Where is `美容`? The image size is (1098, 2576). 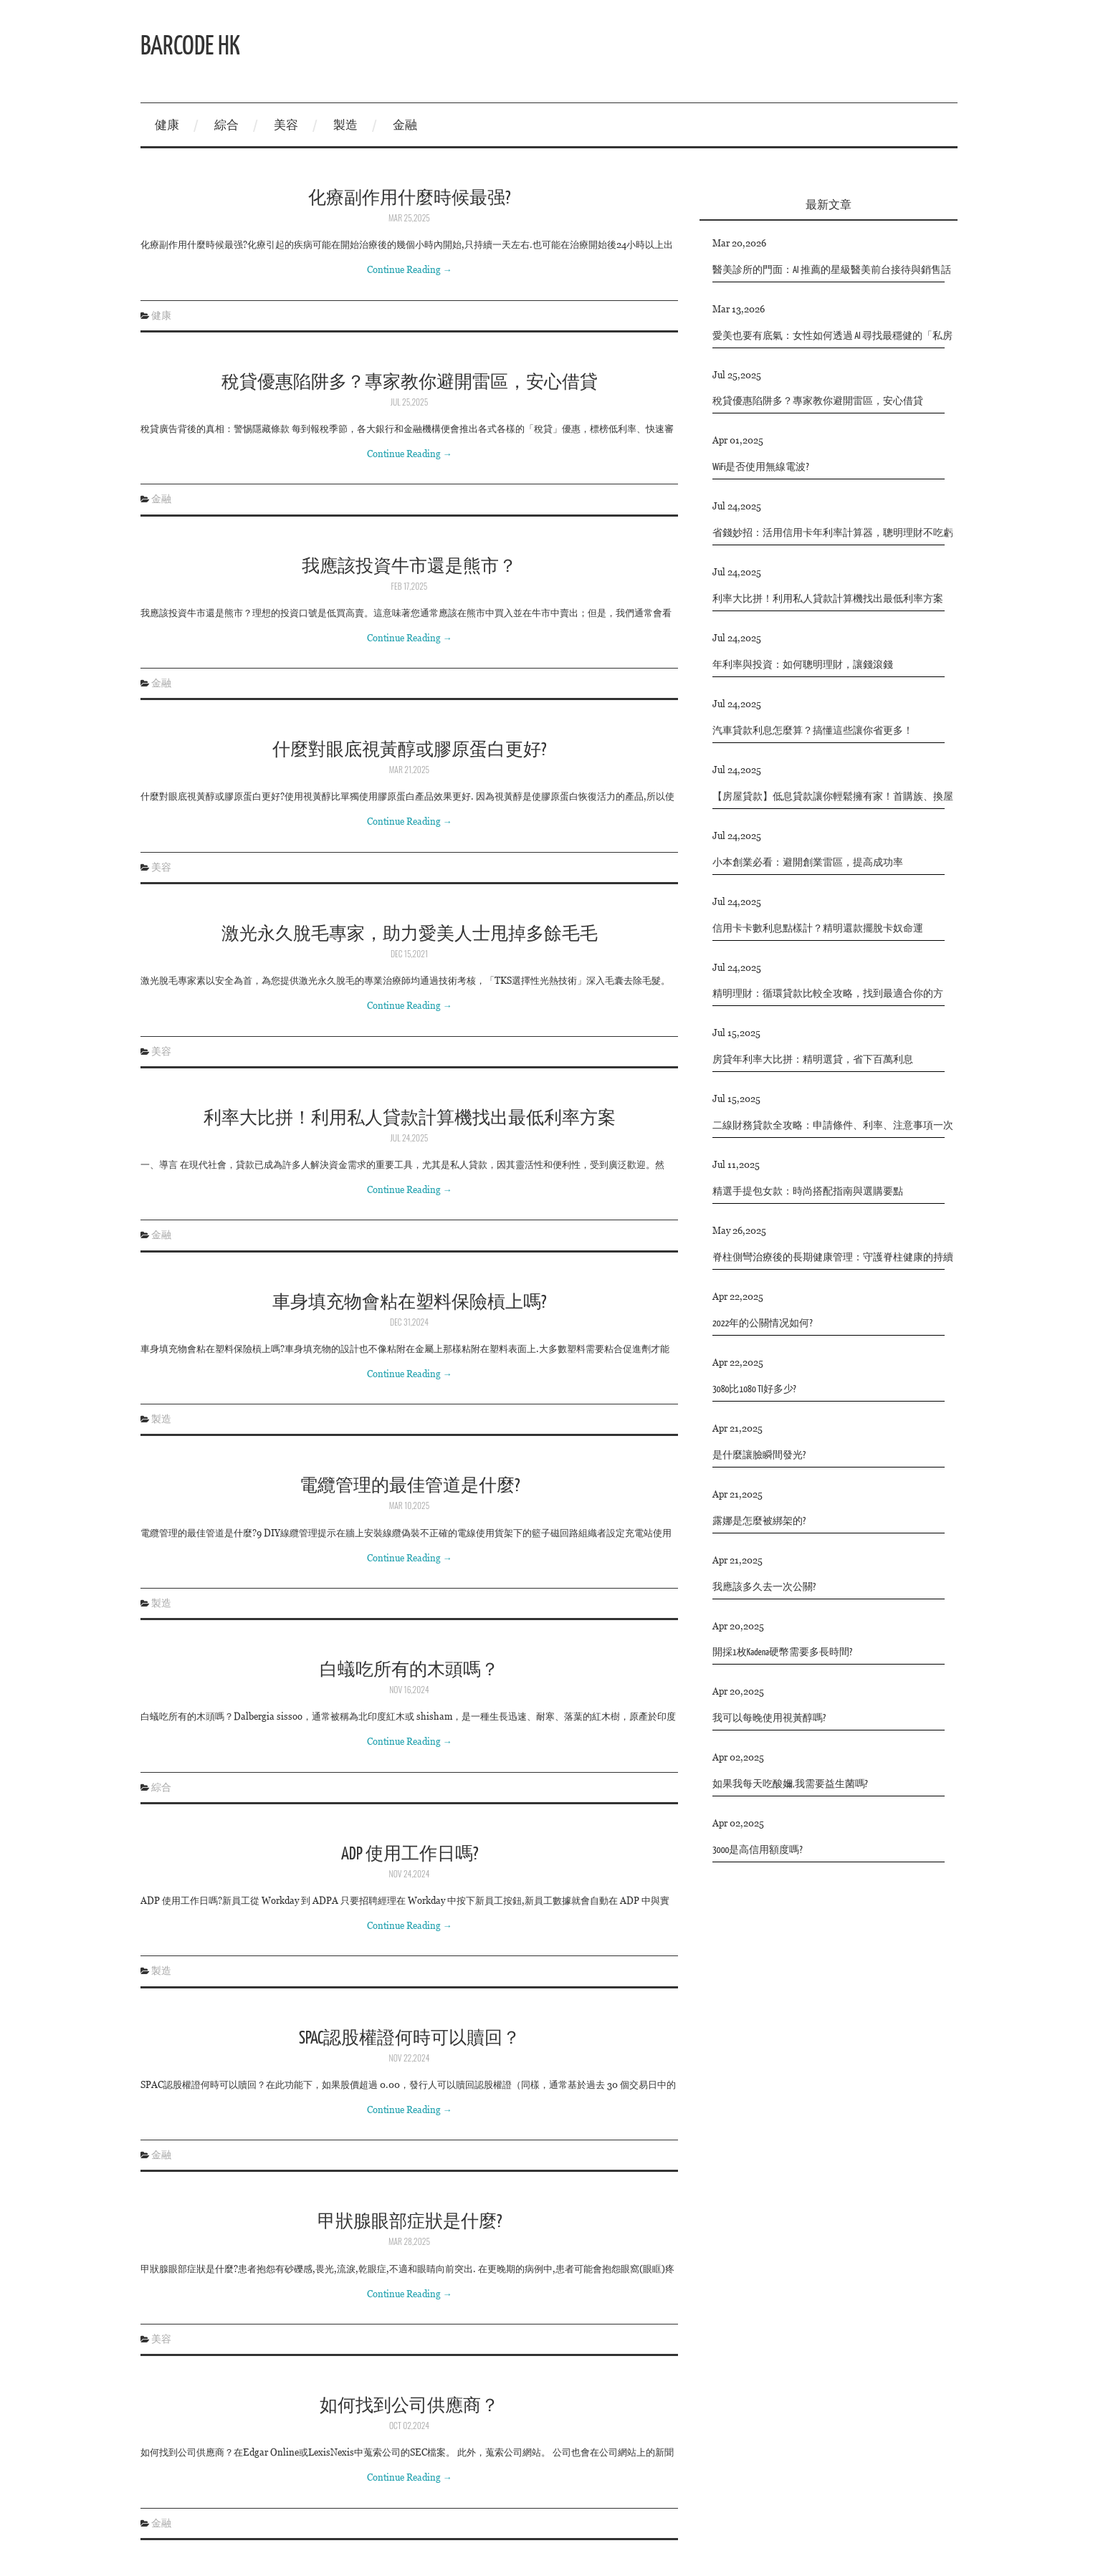 美容 is located at coordinates (286, 125).